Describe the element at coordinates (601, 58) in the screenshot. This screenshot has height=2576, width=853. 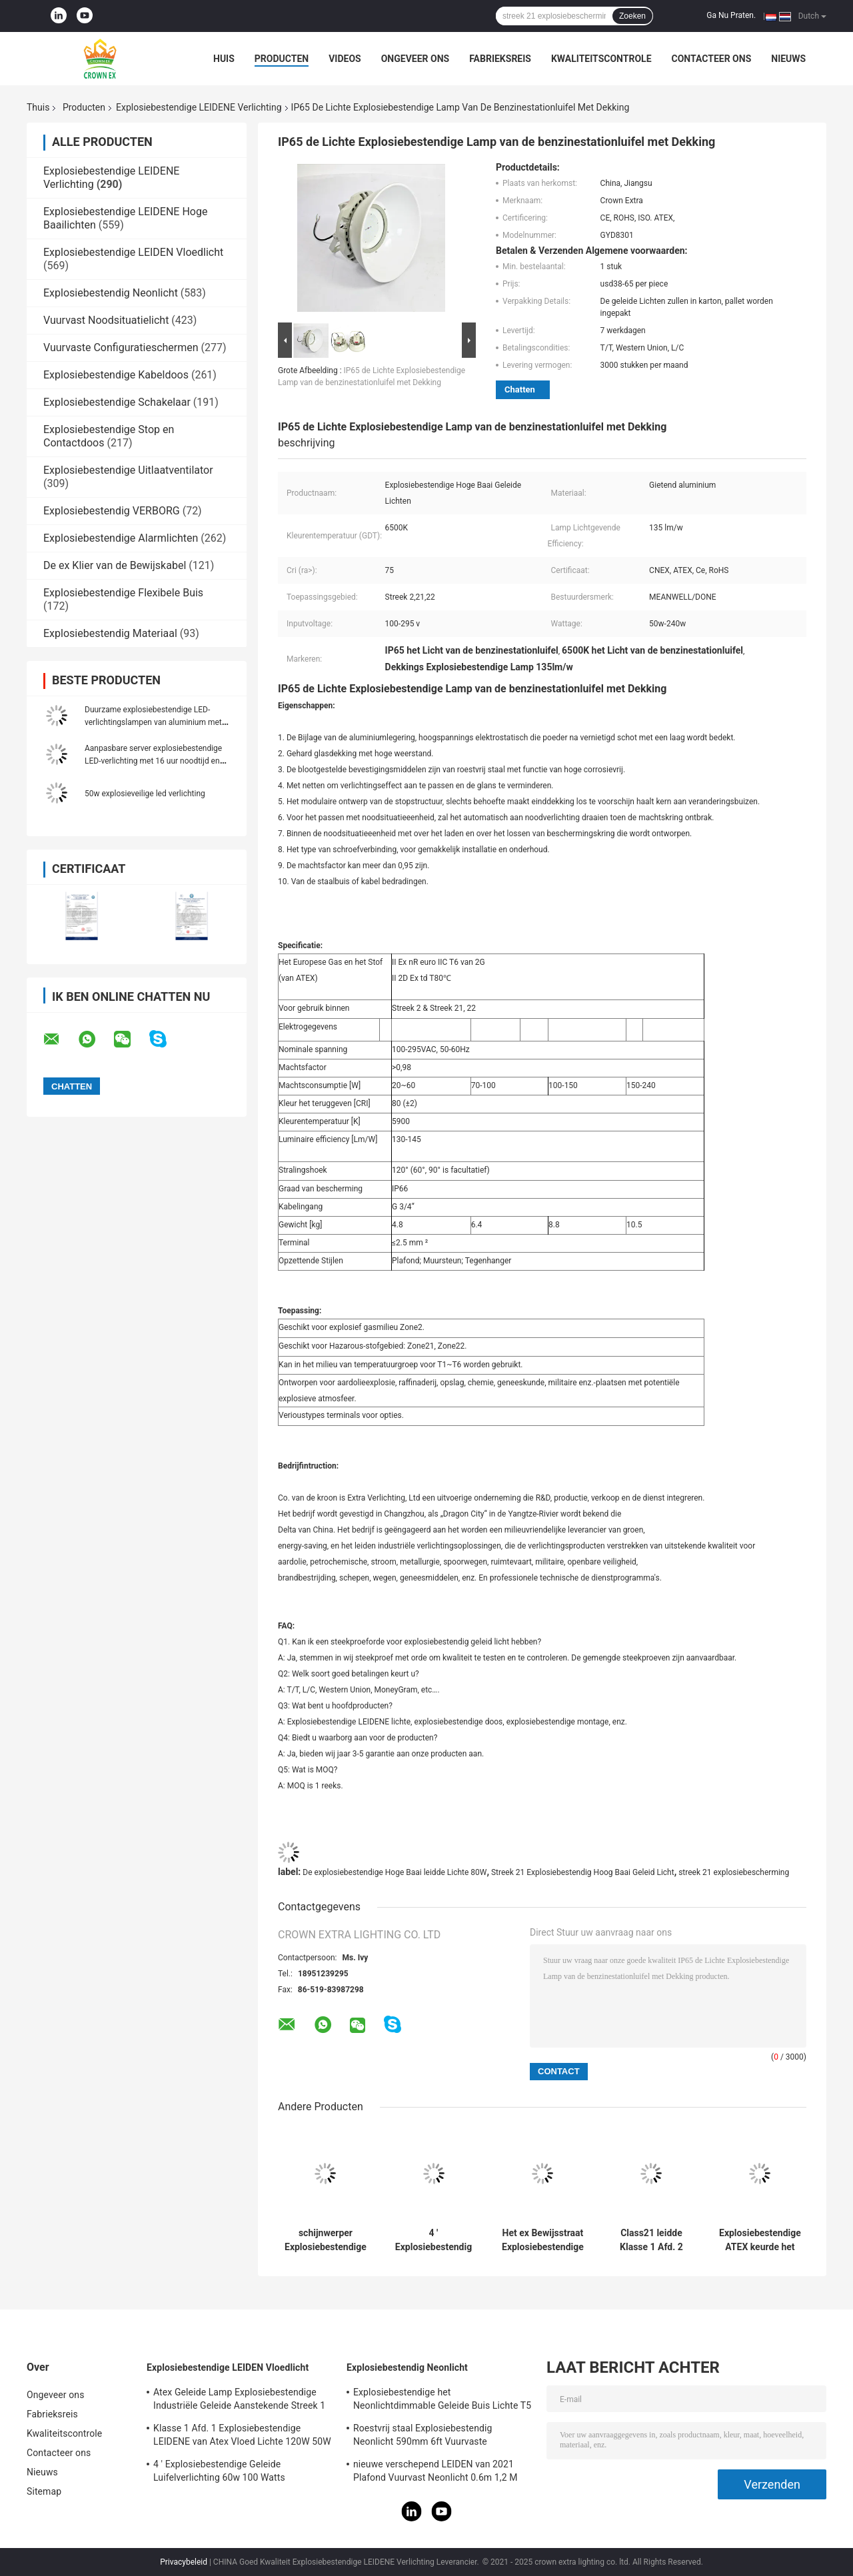
I see `Kwaliteitscontrole` at that location.